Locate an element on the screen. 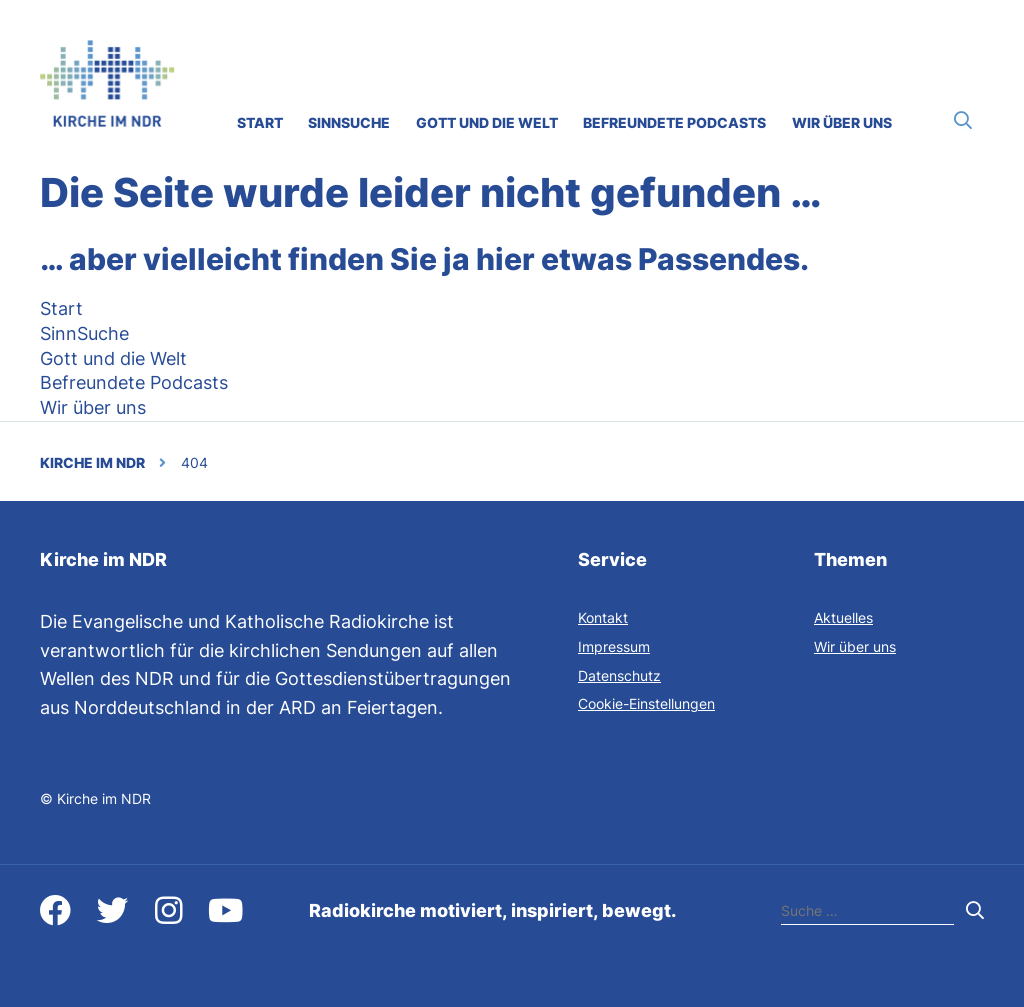 This screenshot has width=1024, height=1007. Wir über uns is located at coordinates (855, 646).